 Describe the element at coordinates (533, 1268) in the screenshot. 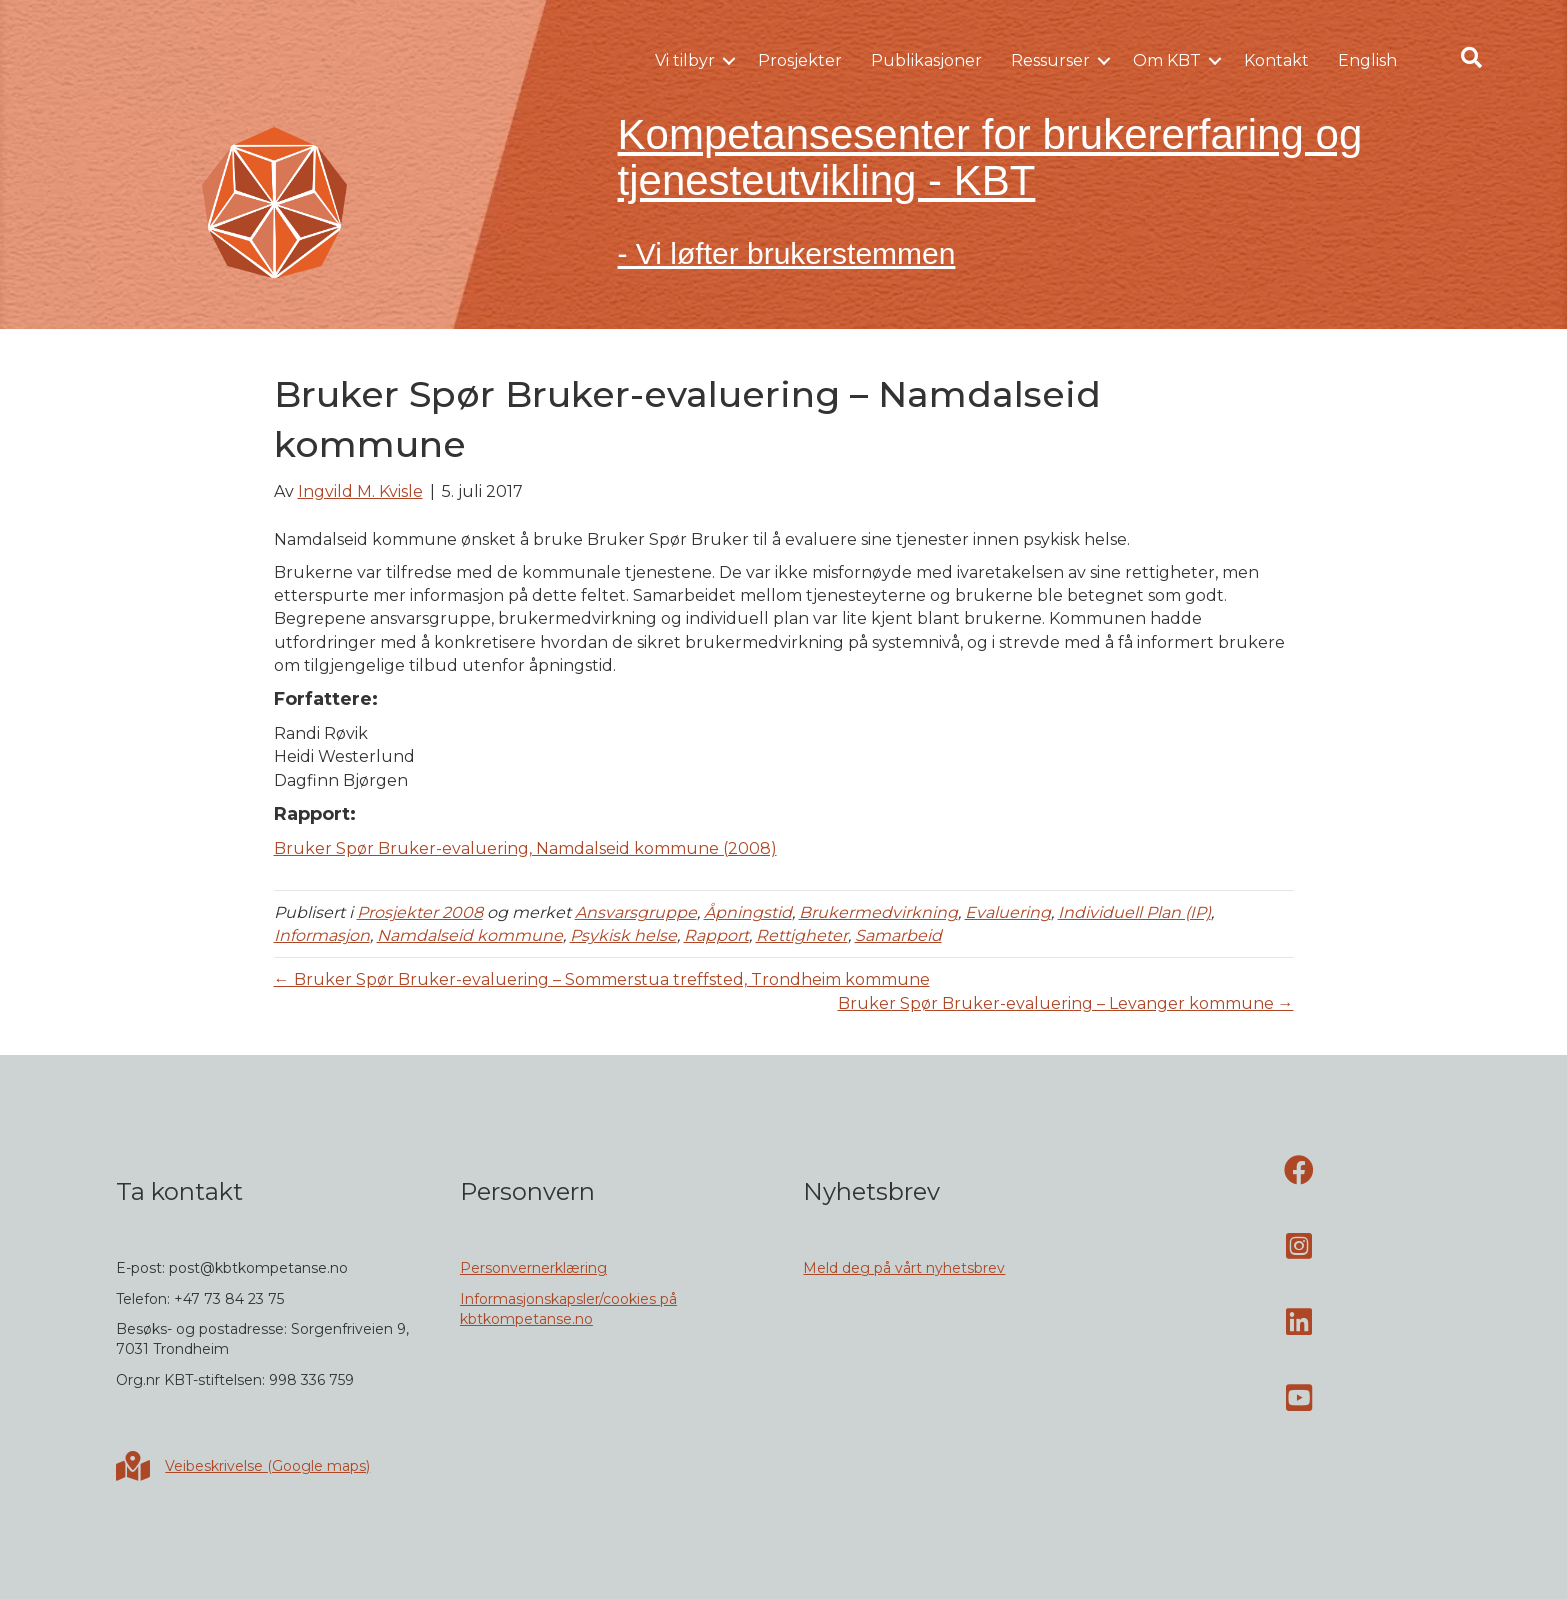

I see `Personvernerklæring` at that location.